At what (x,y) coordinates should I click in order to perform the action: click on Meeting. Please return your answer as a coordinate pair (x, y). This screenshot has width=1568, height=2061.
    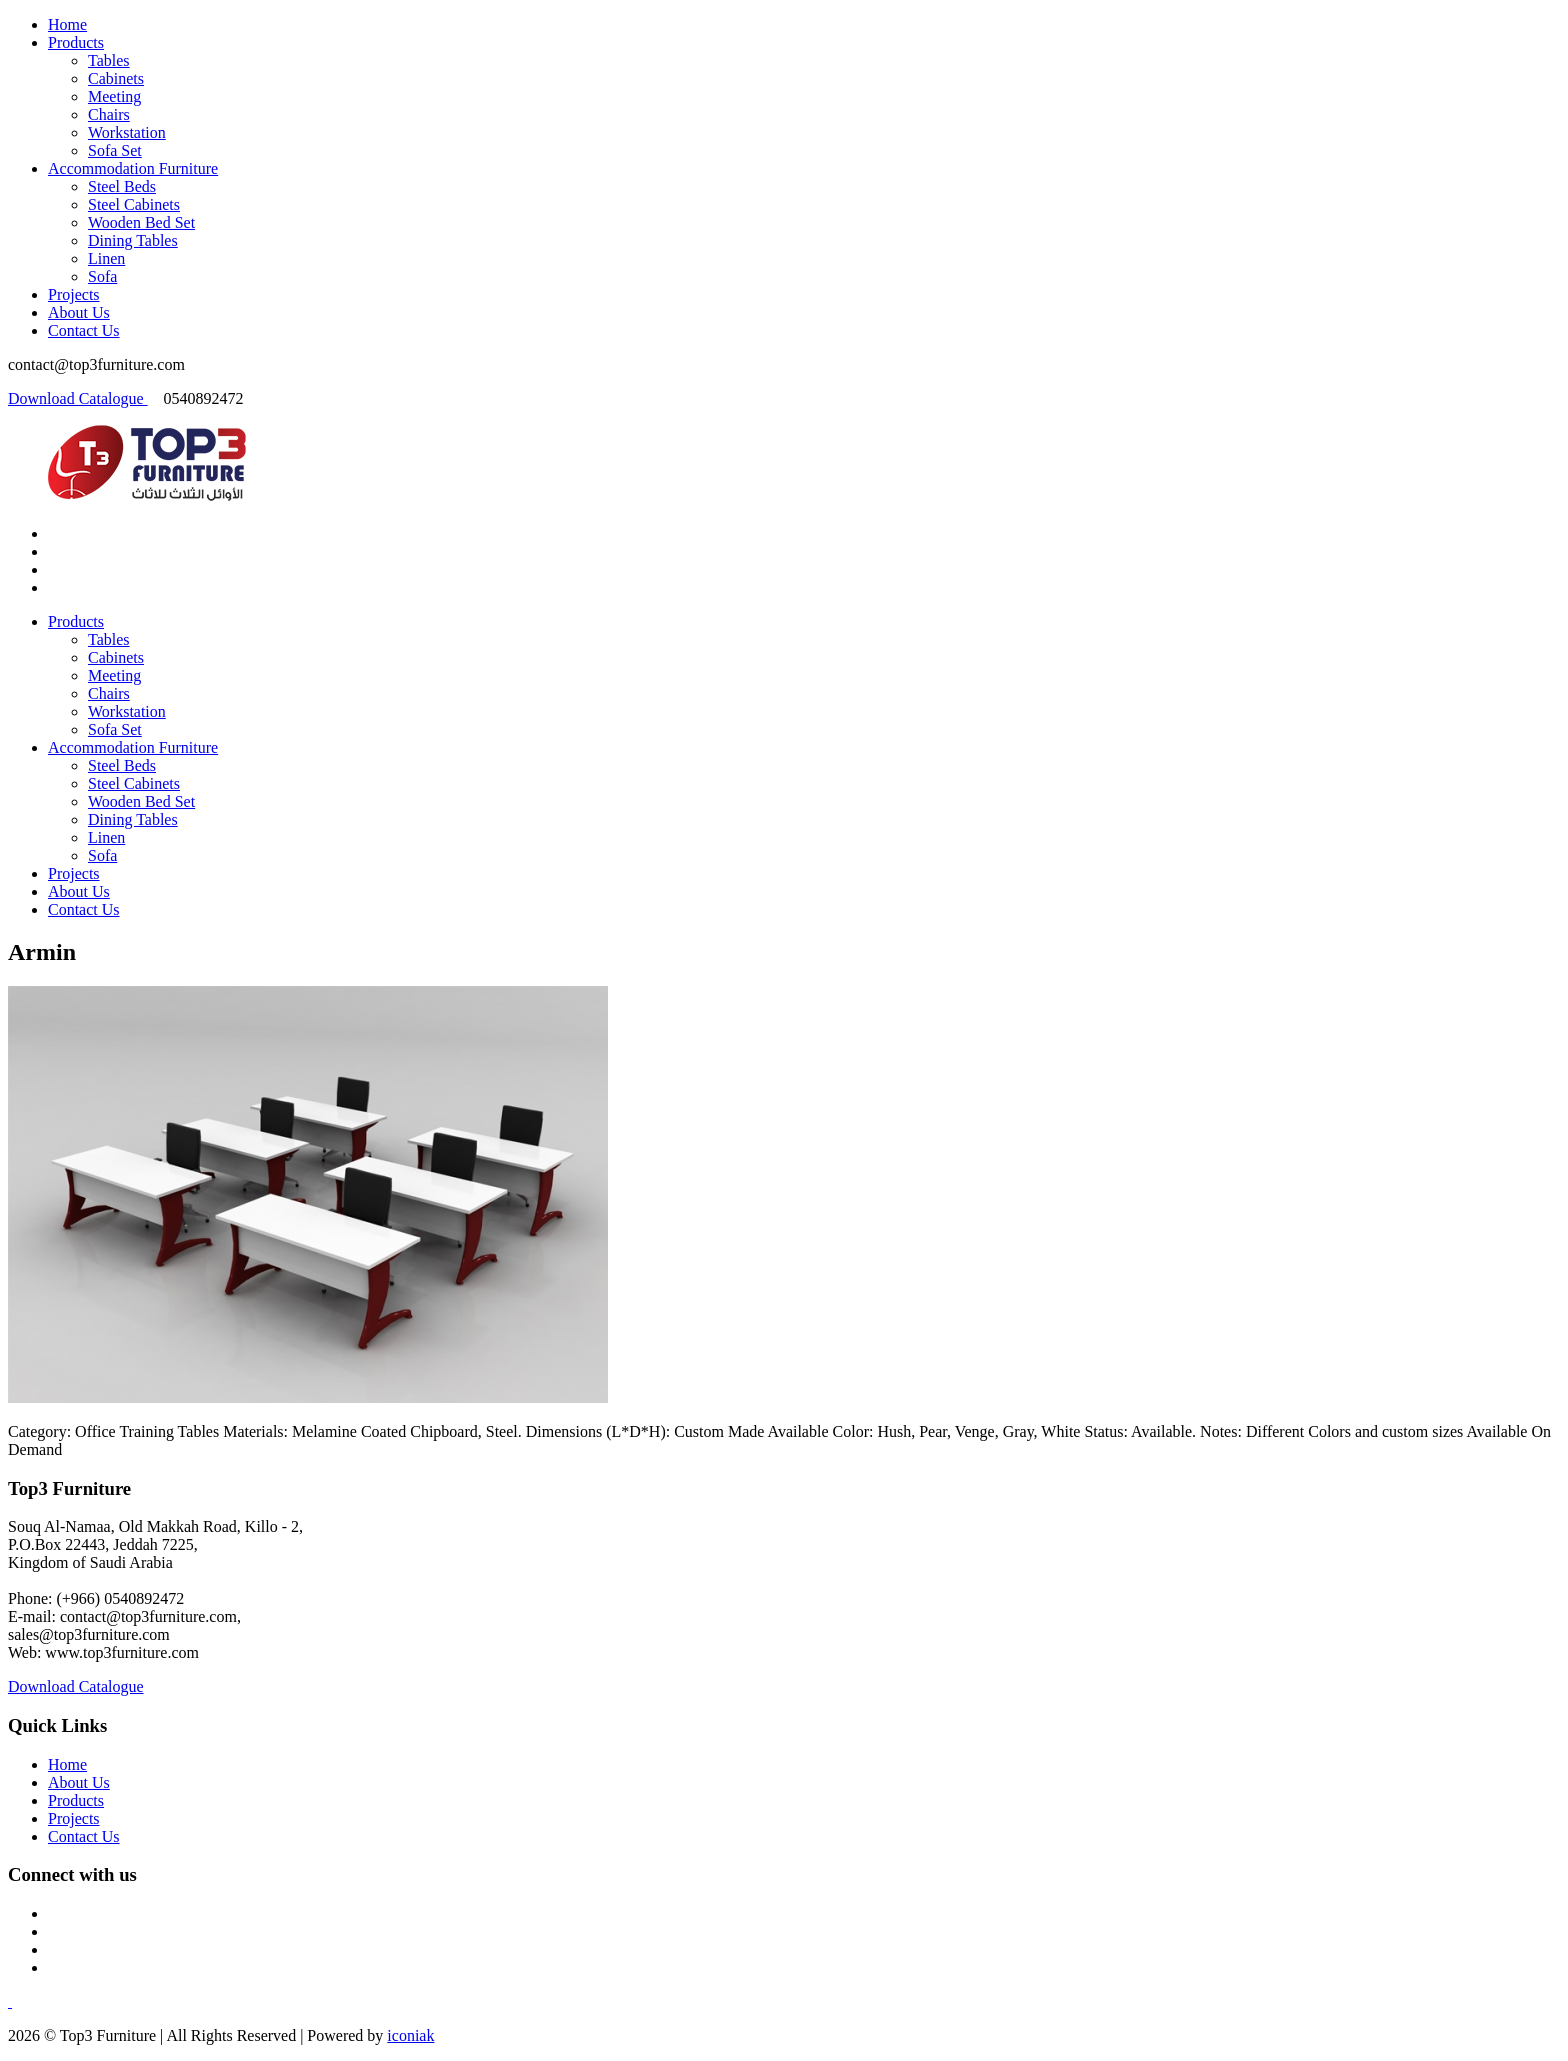
    Looking at the image, I should click on (114, 96).